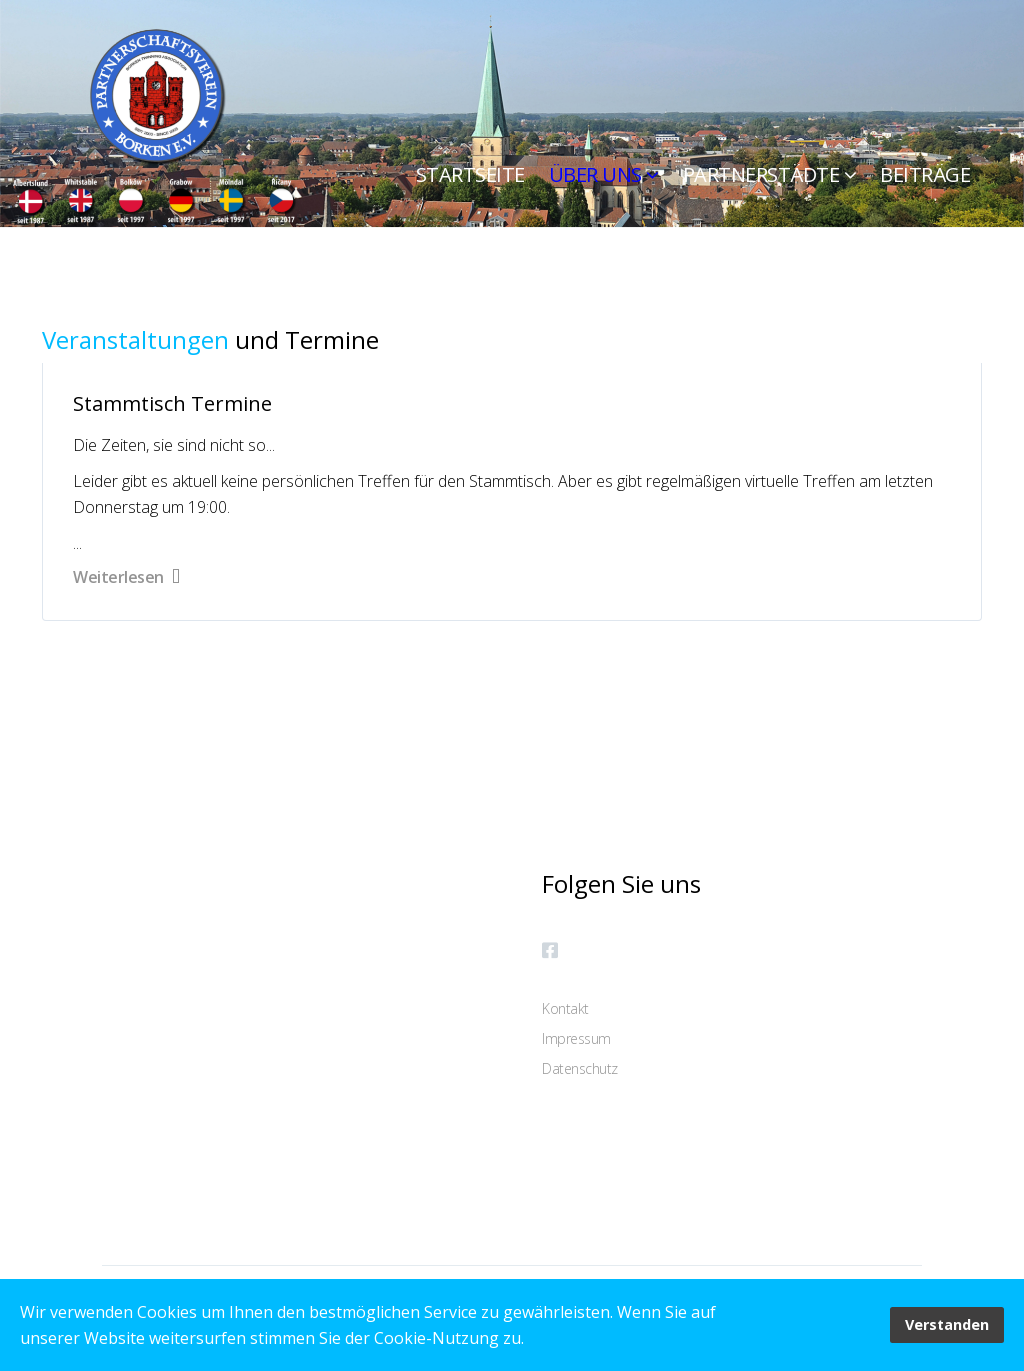 The width and height of the screenshot is (1024, 1371). Describe the element at coordinates (565, 1008) in the screenshot. I see `Kontakt` at that location.